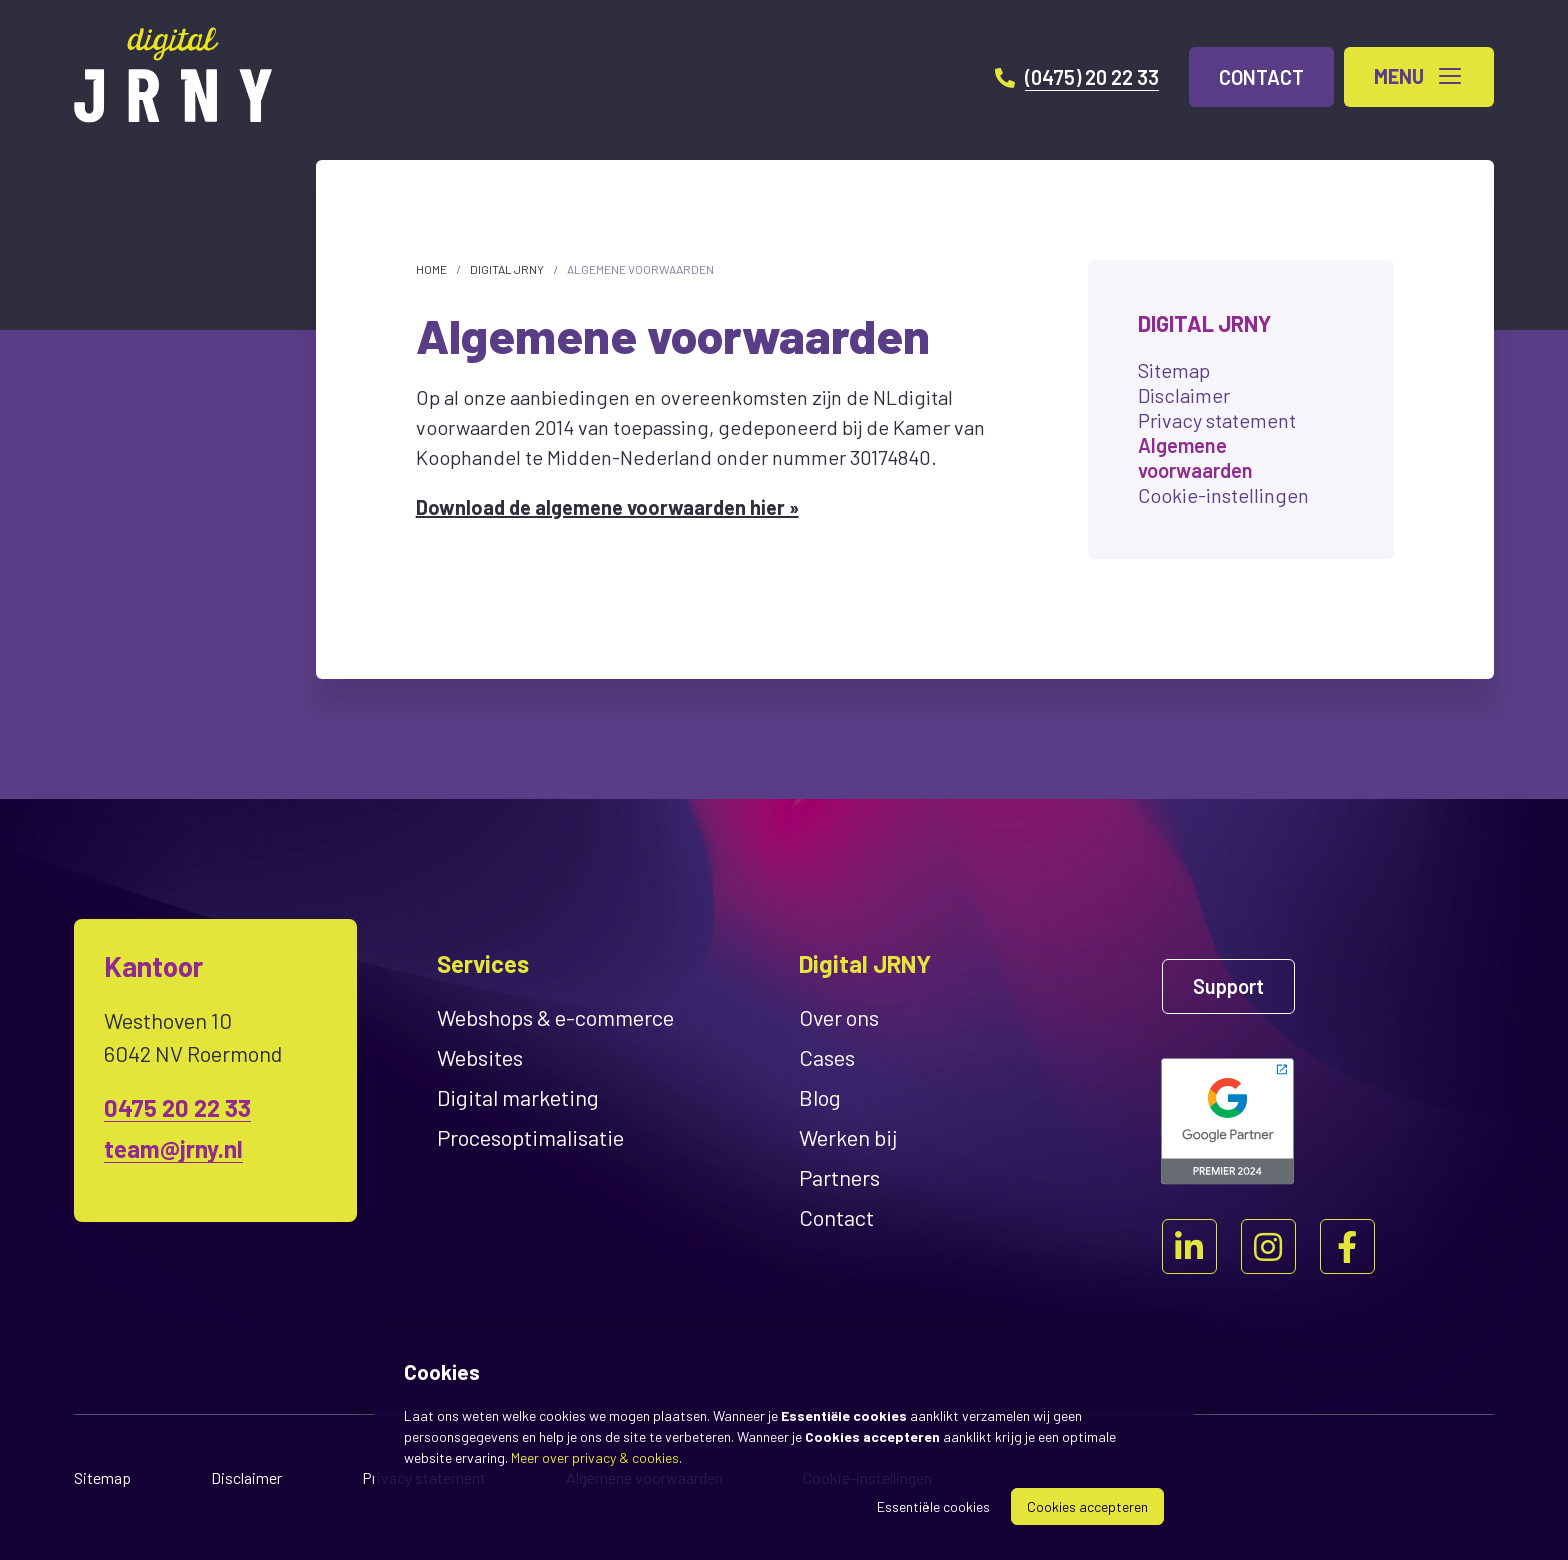  What do you see at coordinates (839, 1177) in the screenshot?
I see `Partners` at bounding box center [839, 1177].